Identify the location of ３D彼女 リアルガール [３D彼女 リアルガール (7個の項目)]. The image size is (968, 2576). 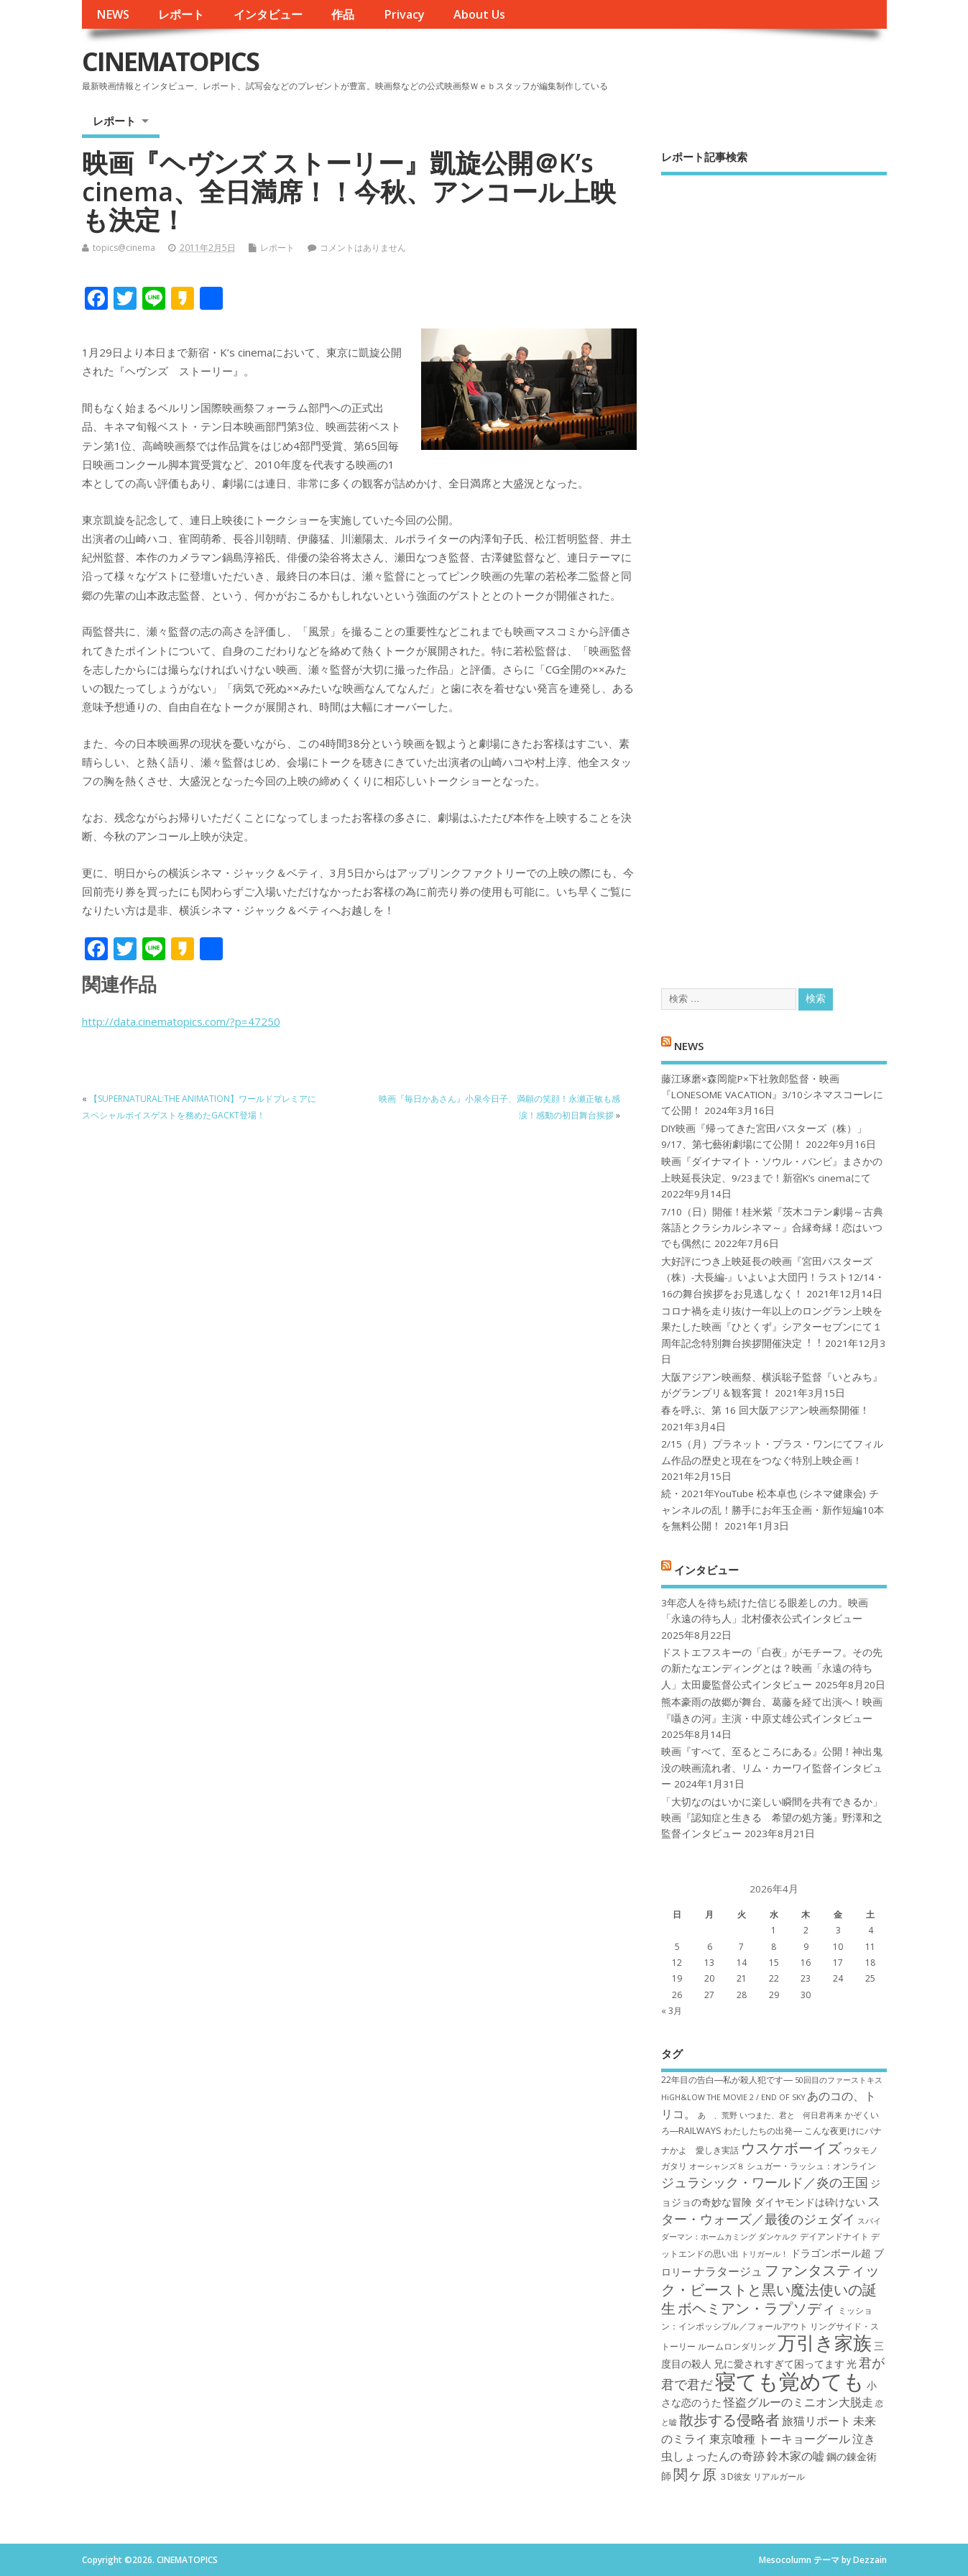
(762, 2476).